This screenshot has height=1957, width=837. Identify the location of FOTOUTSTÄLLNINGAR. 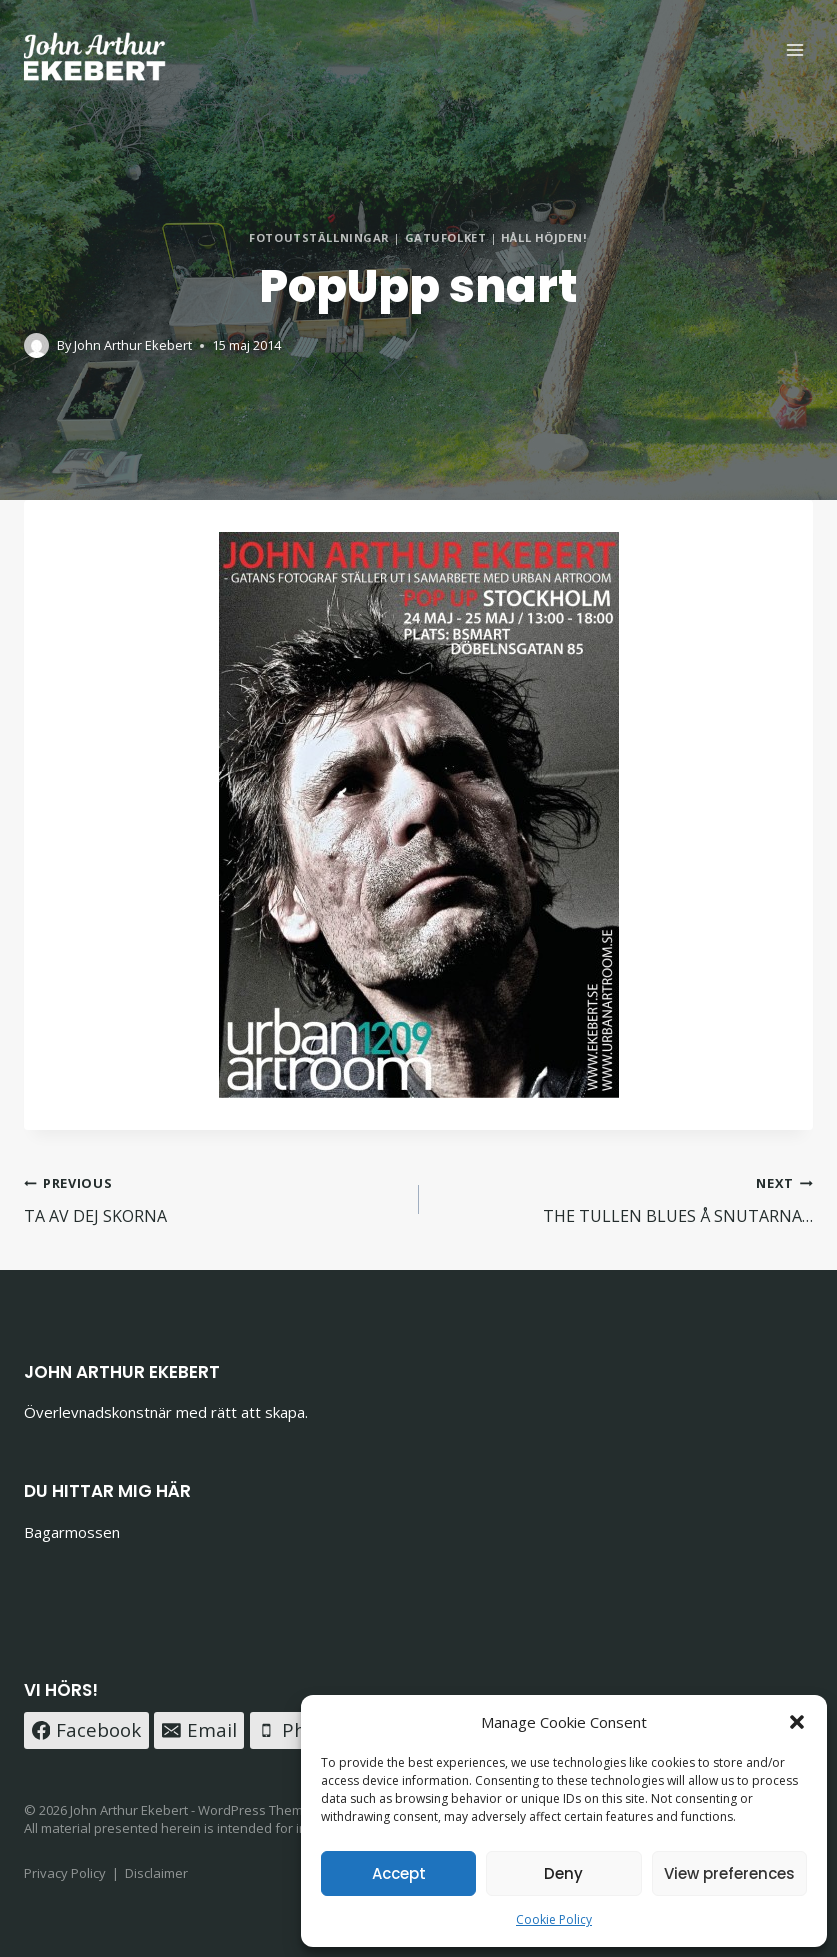
(319, 237).